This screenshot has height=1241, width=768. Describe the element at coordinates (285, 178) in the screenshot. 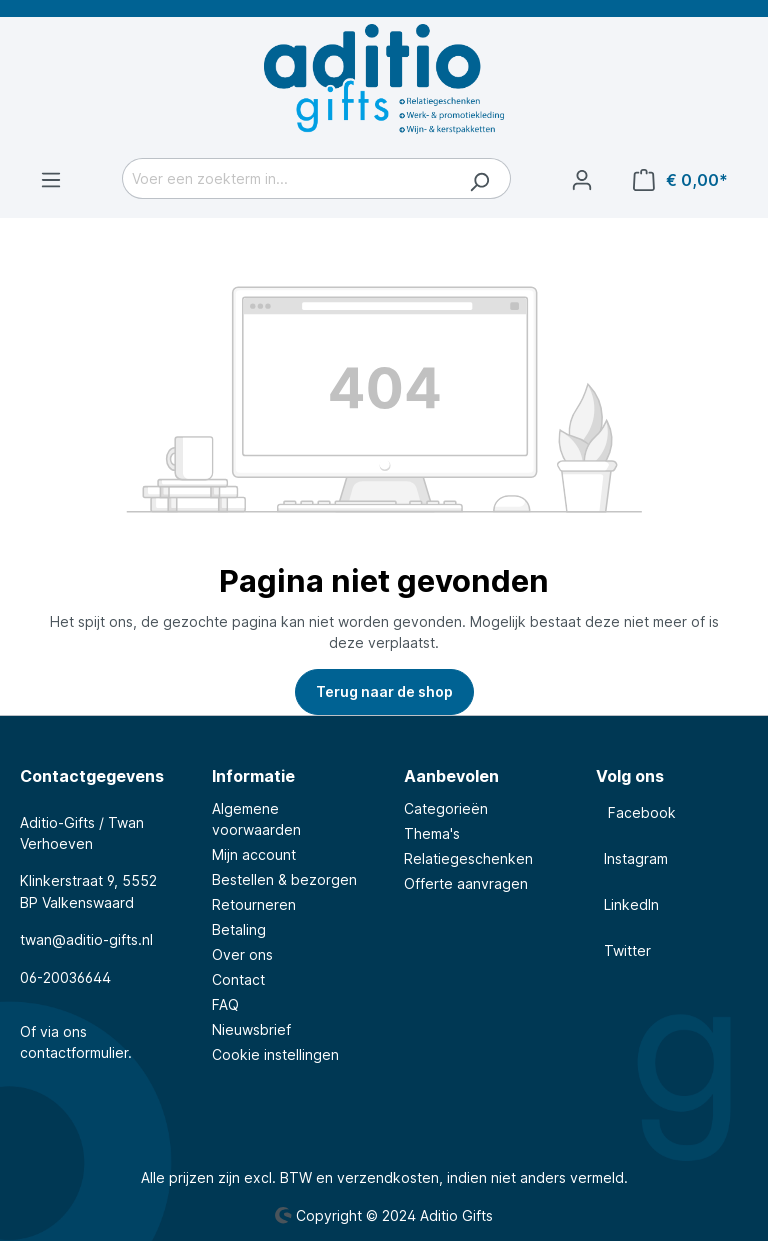

I see `[Voer een zoekterm in...]` at that location.